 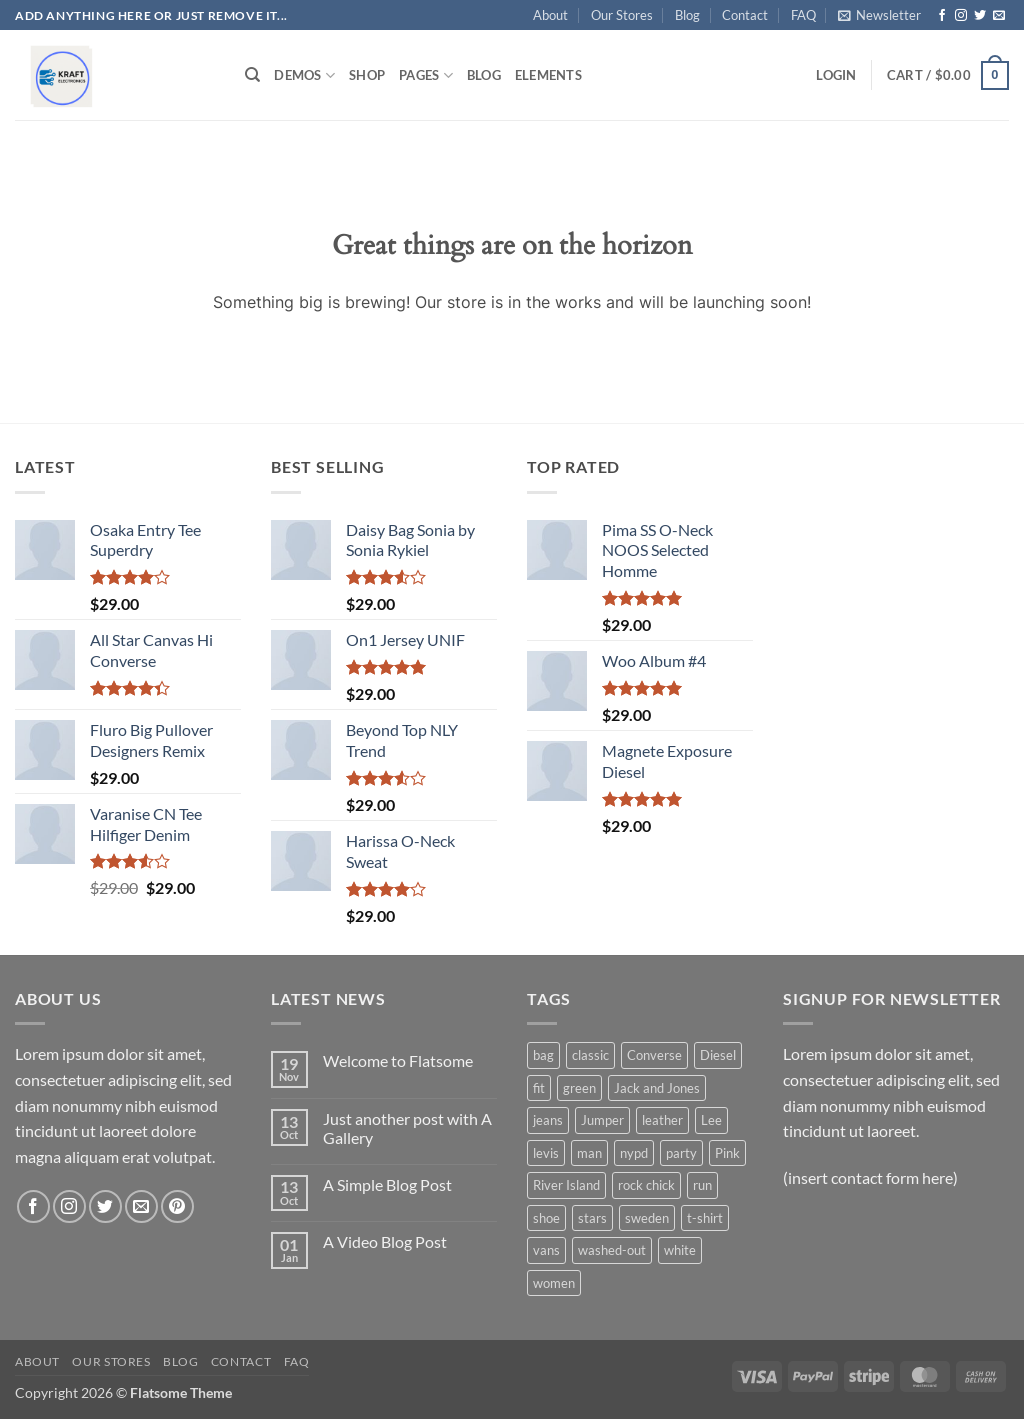 What do you see at coordinates (550, 15) in the screenshot?
I see `About` at bounding box center [550, 15].